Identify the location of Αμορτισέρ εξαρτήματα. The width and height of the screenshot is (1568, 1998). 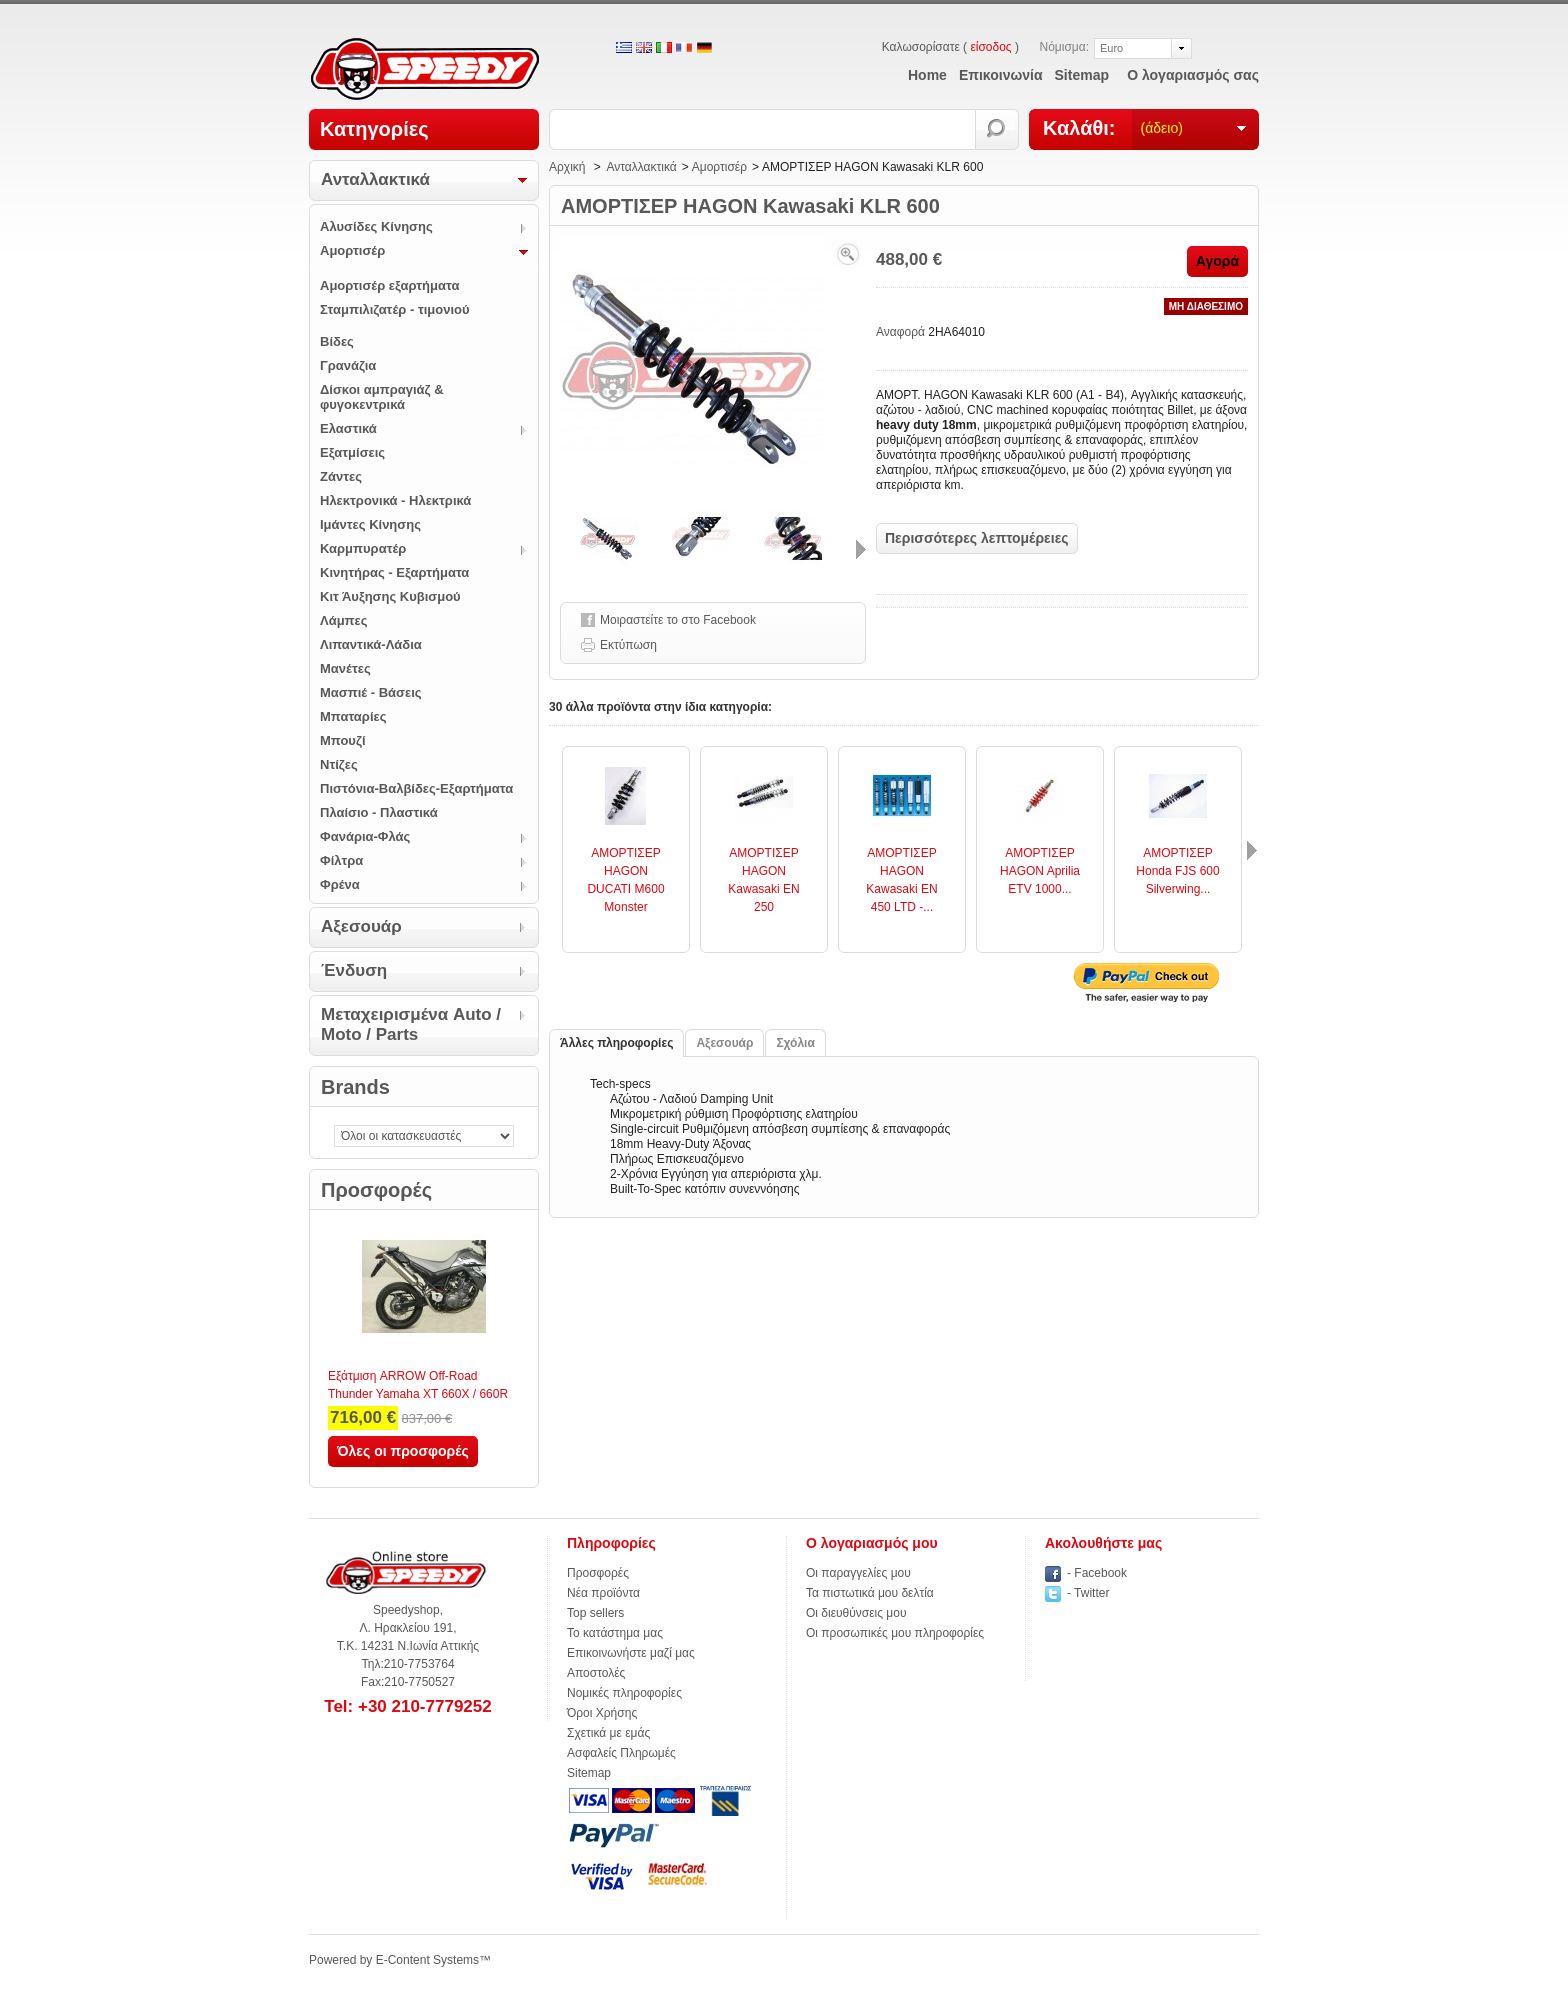
(389, 285).